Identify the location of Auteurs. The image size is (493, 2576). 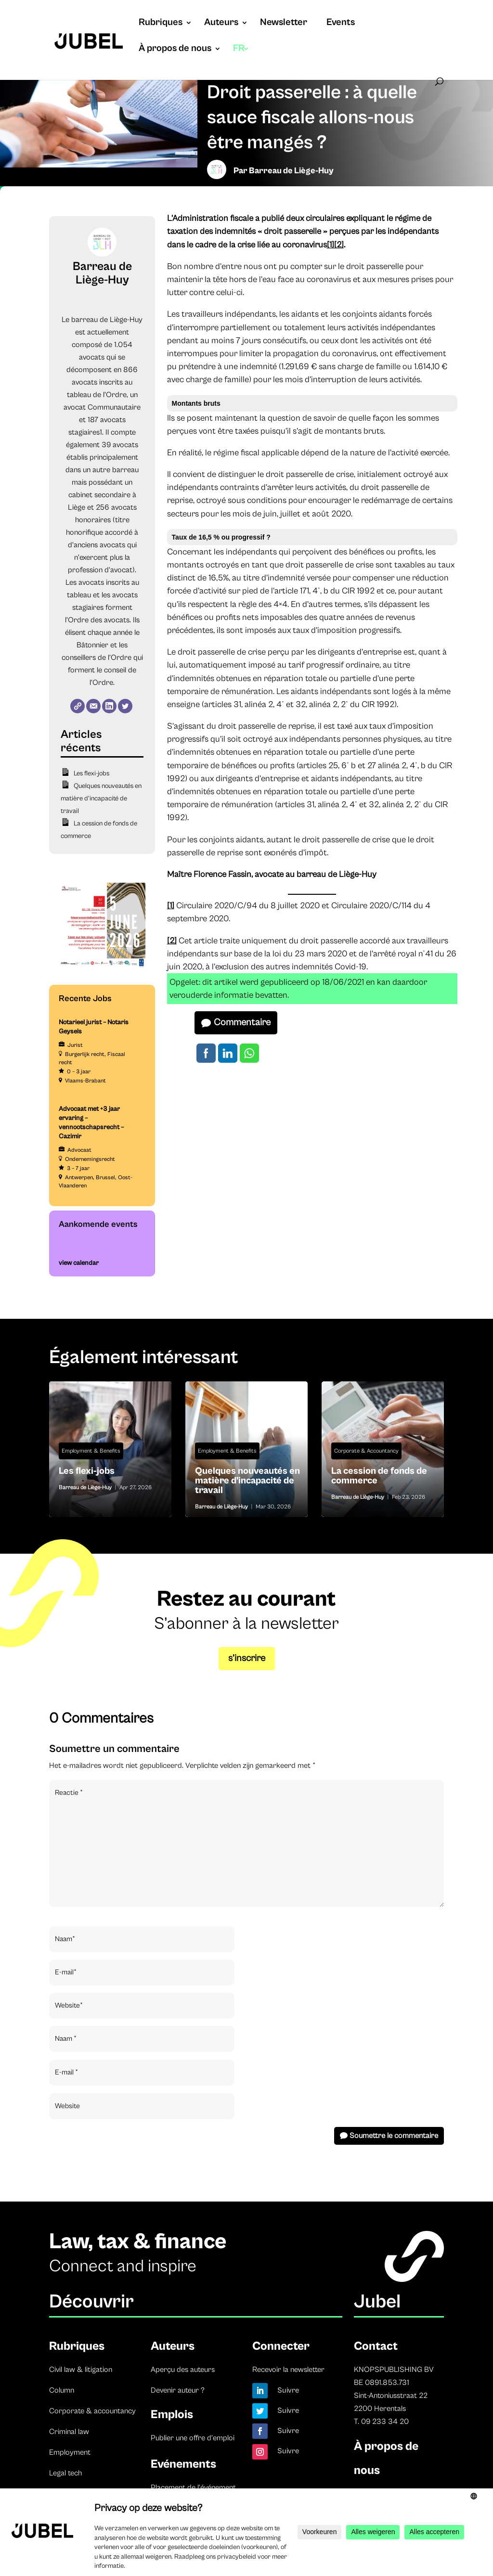
(221, 23).